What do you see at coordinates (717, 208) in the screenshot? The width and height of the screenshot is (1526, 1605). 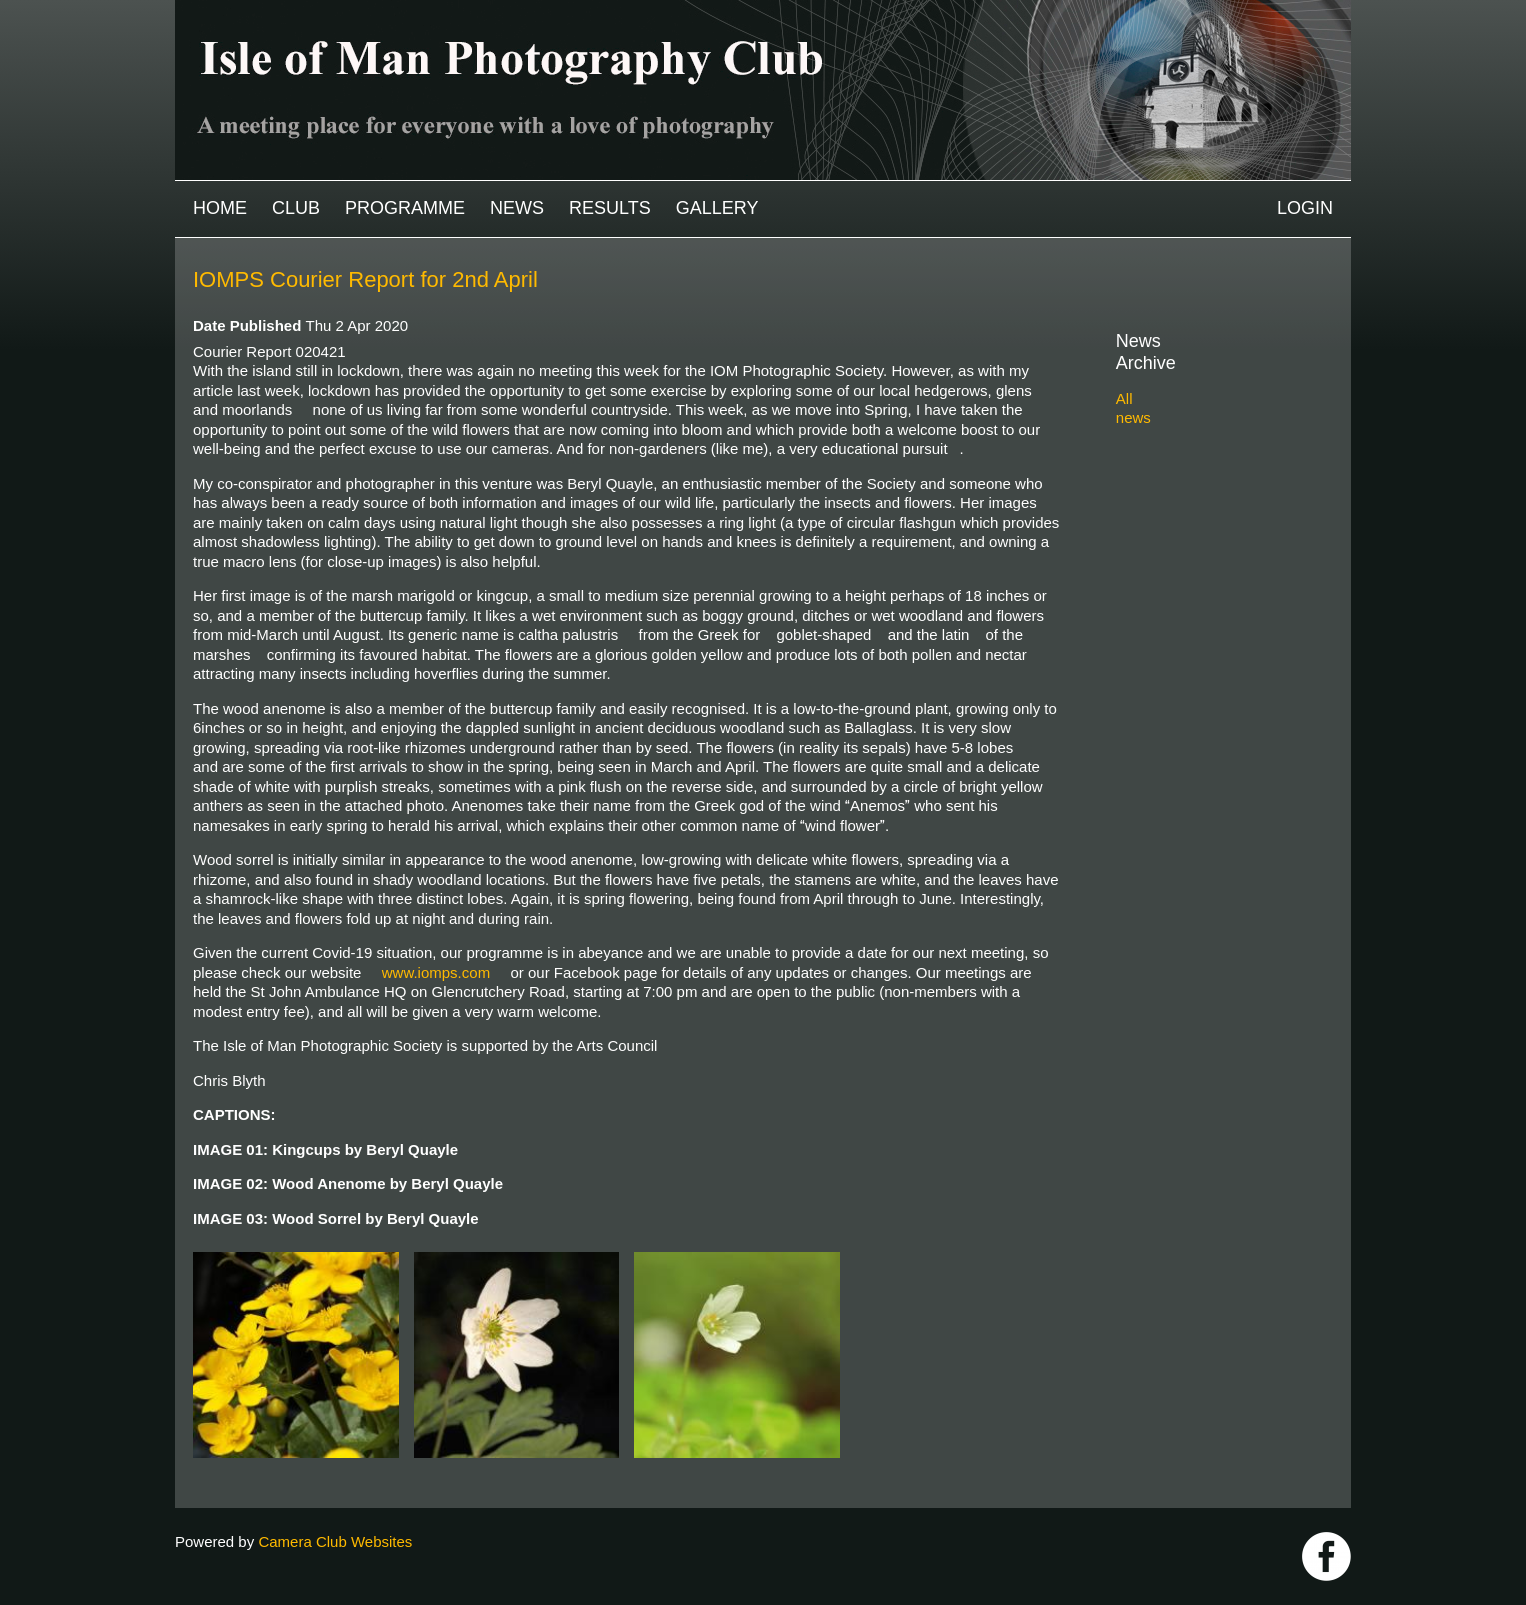 I see `Gallery` at bounding box center [717, 208].